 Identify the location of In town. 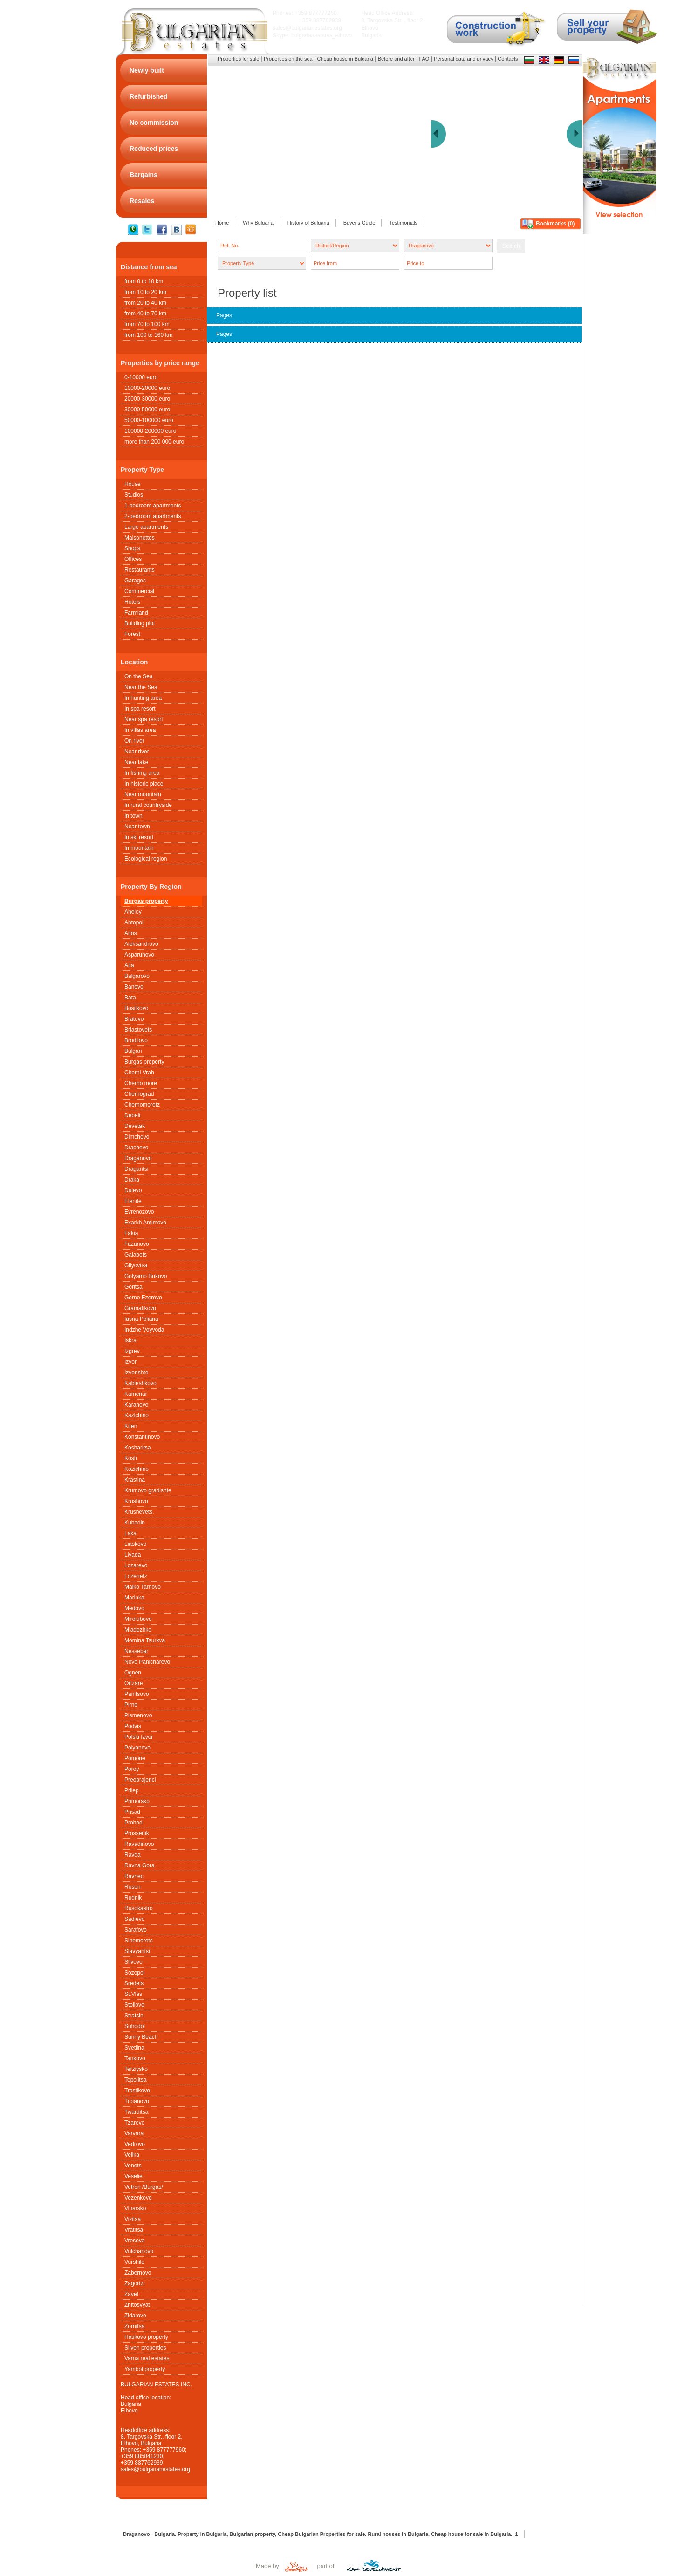
(133, 816).